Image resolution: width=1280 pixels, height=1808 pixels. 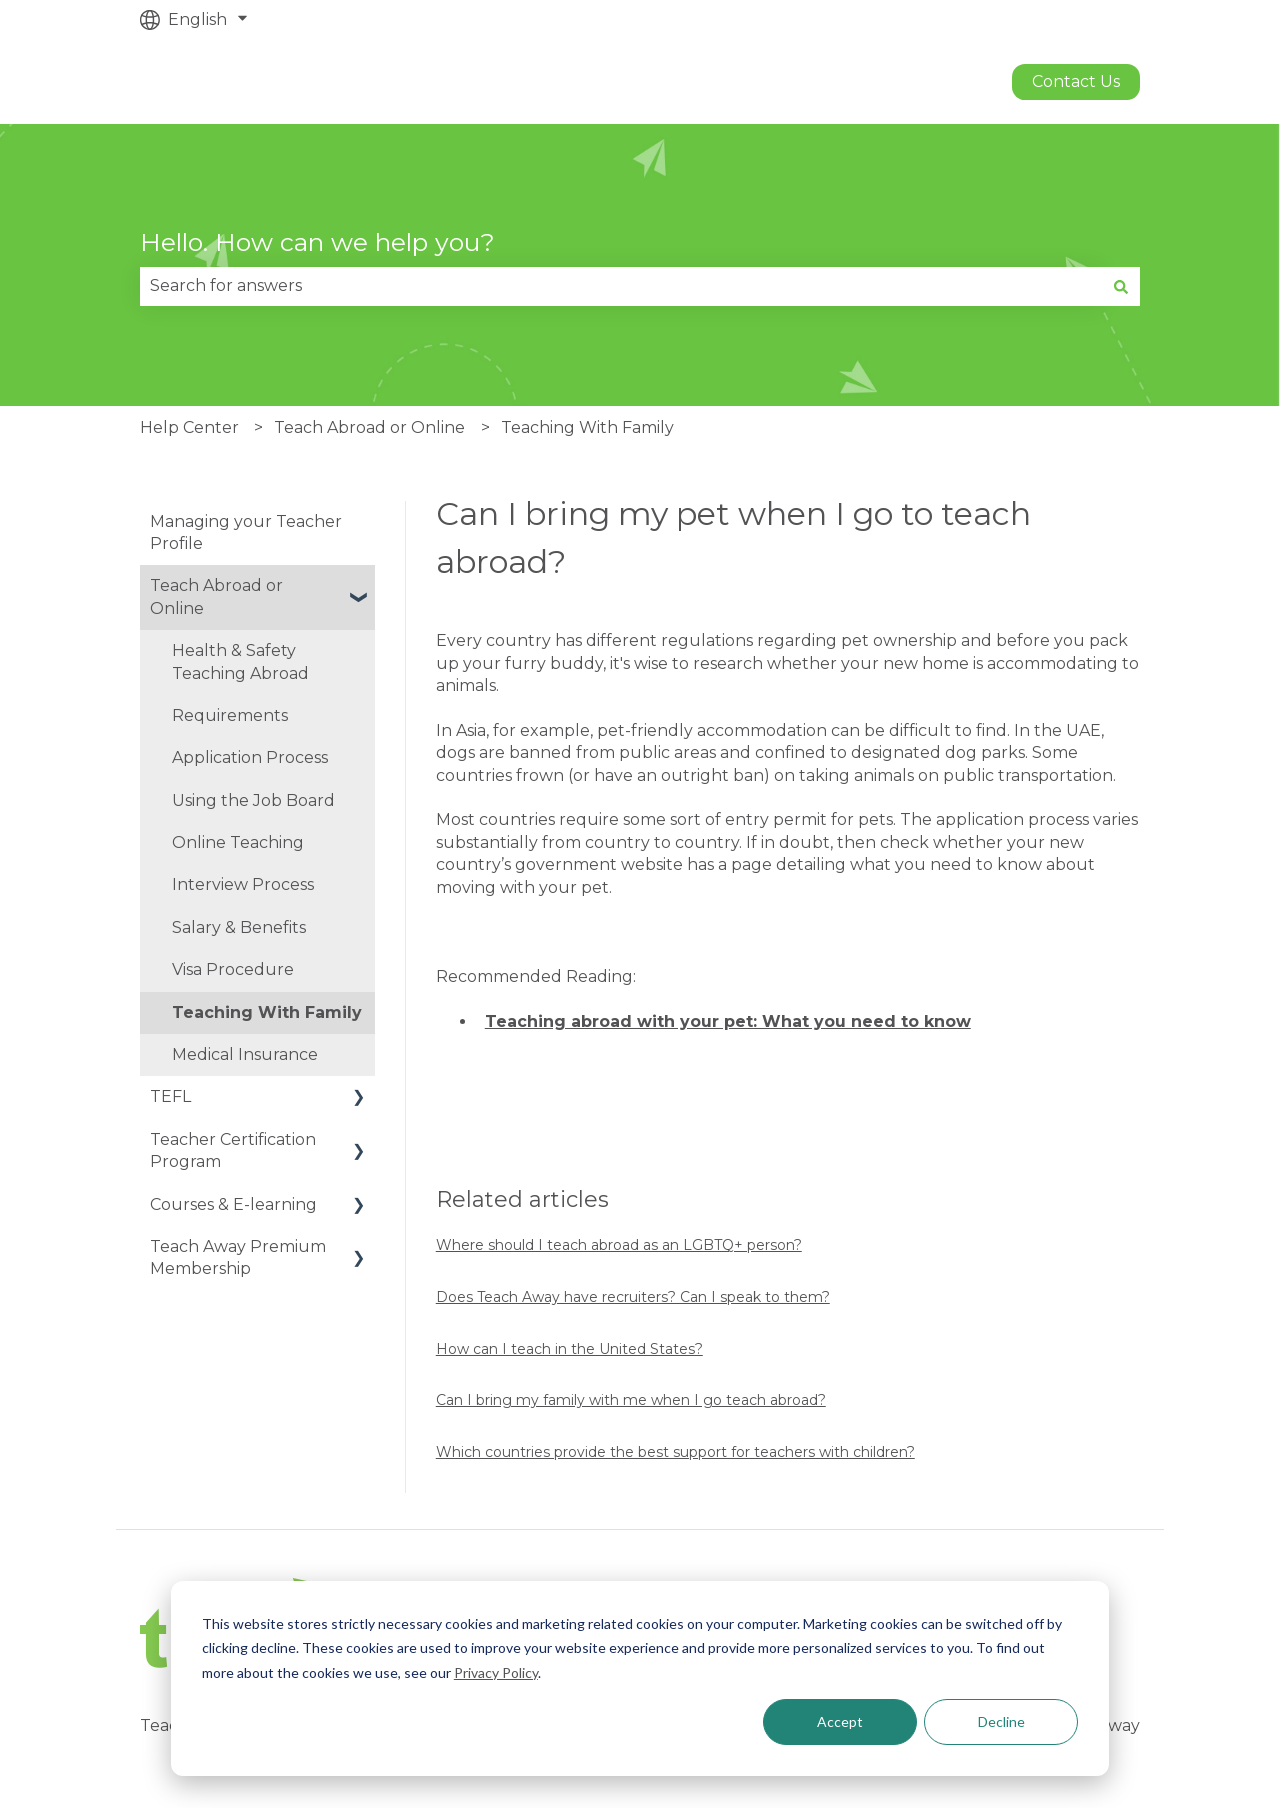 What do you see at coordinates (216, 596) in the screenshot?
I see `Teach Abroad or Online [menuitem]` at bounding box center [216, 596].